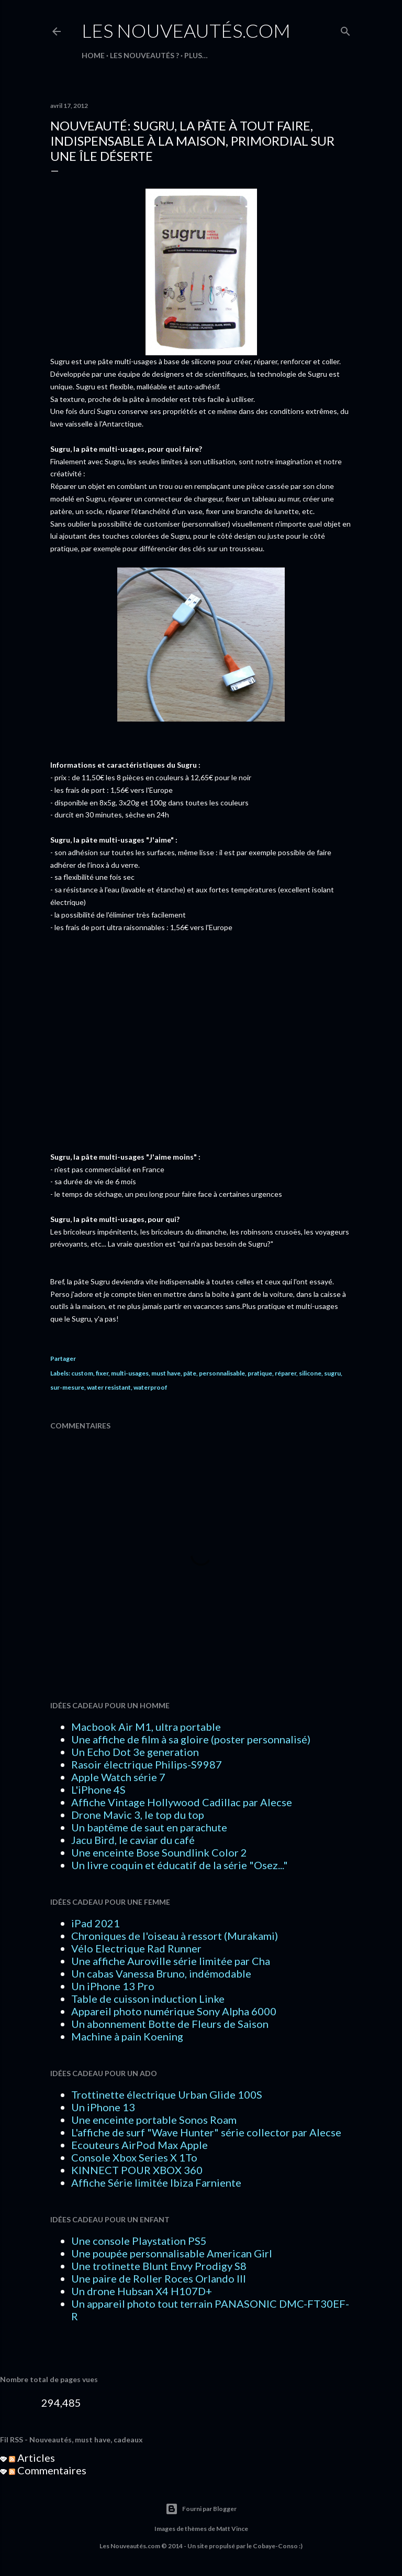 Image resolution: width=402 pixels, height=2576 pixels. Describe the element at coordinates (201, 2509) in the screenshot. I see `Fourni par Blogger` at that location.